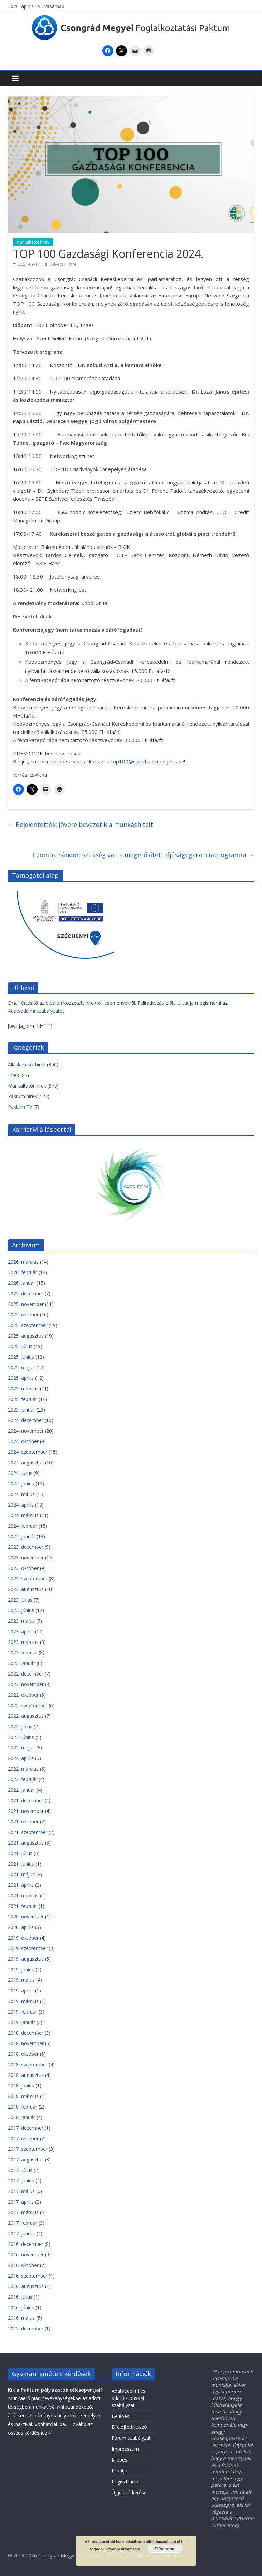  Describe the element at coordinates (26, 1811) in the screenshot. I see `2021. november` at that location.